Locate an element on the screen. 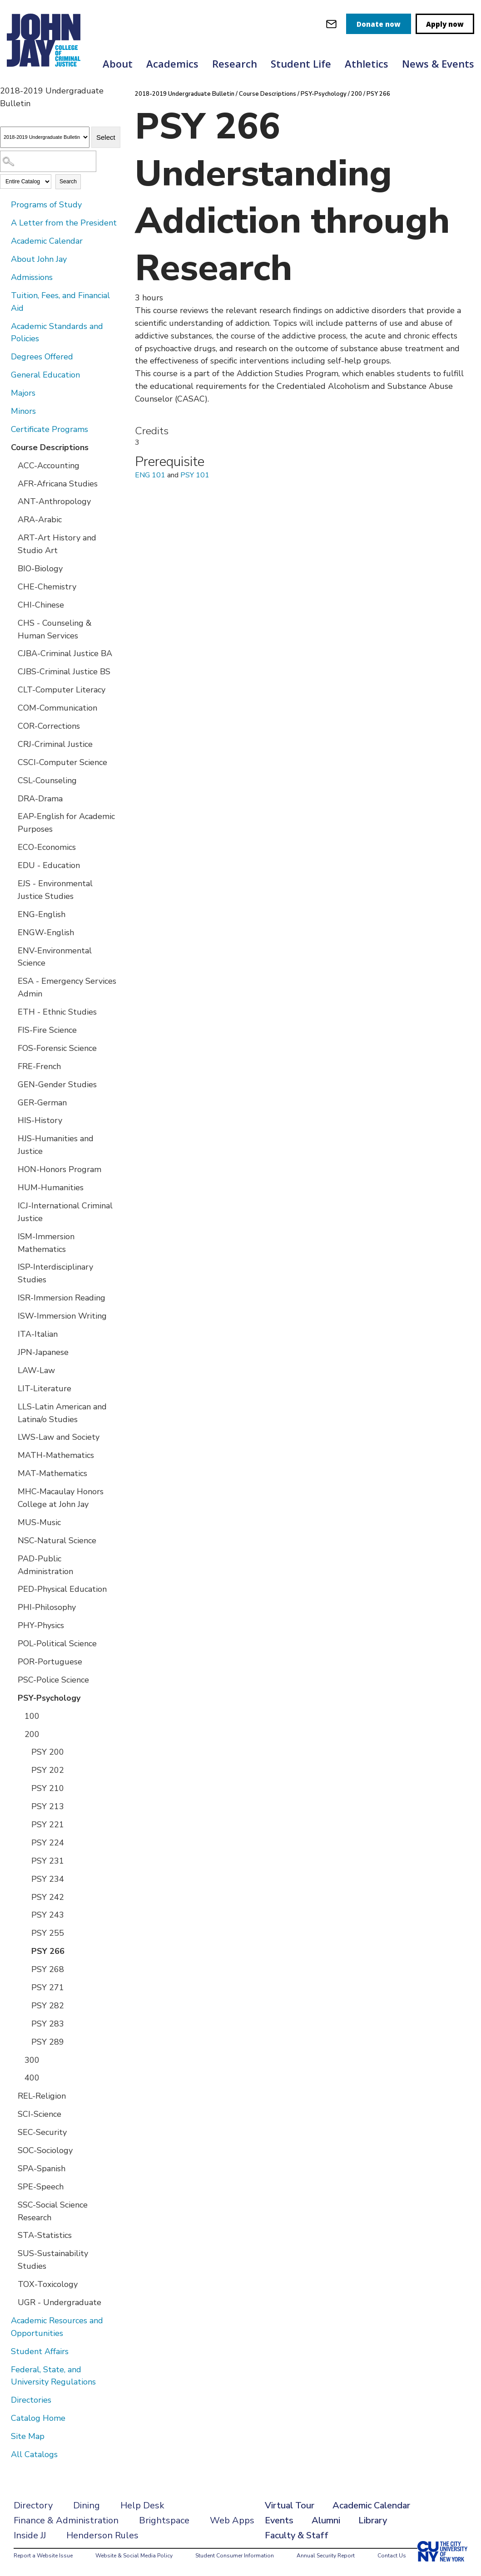  400 is located at coordinates (32, 2077).